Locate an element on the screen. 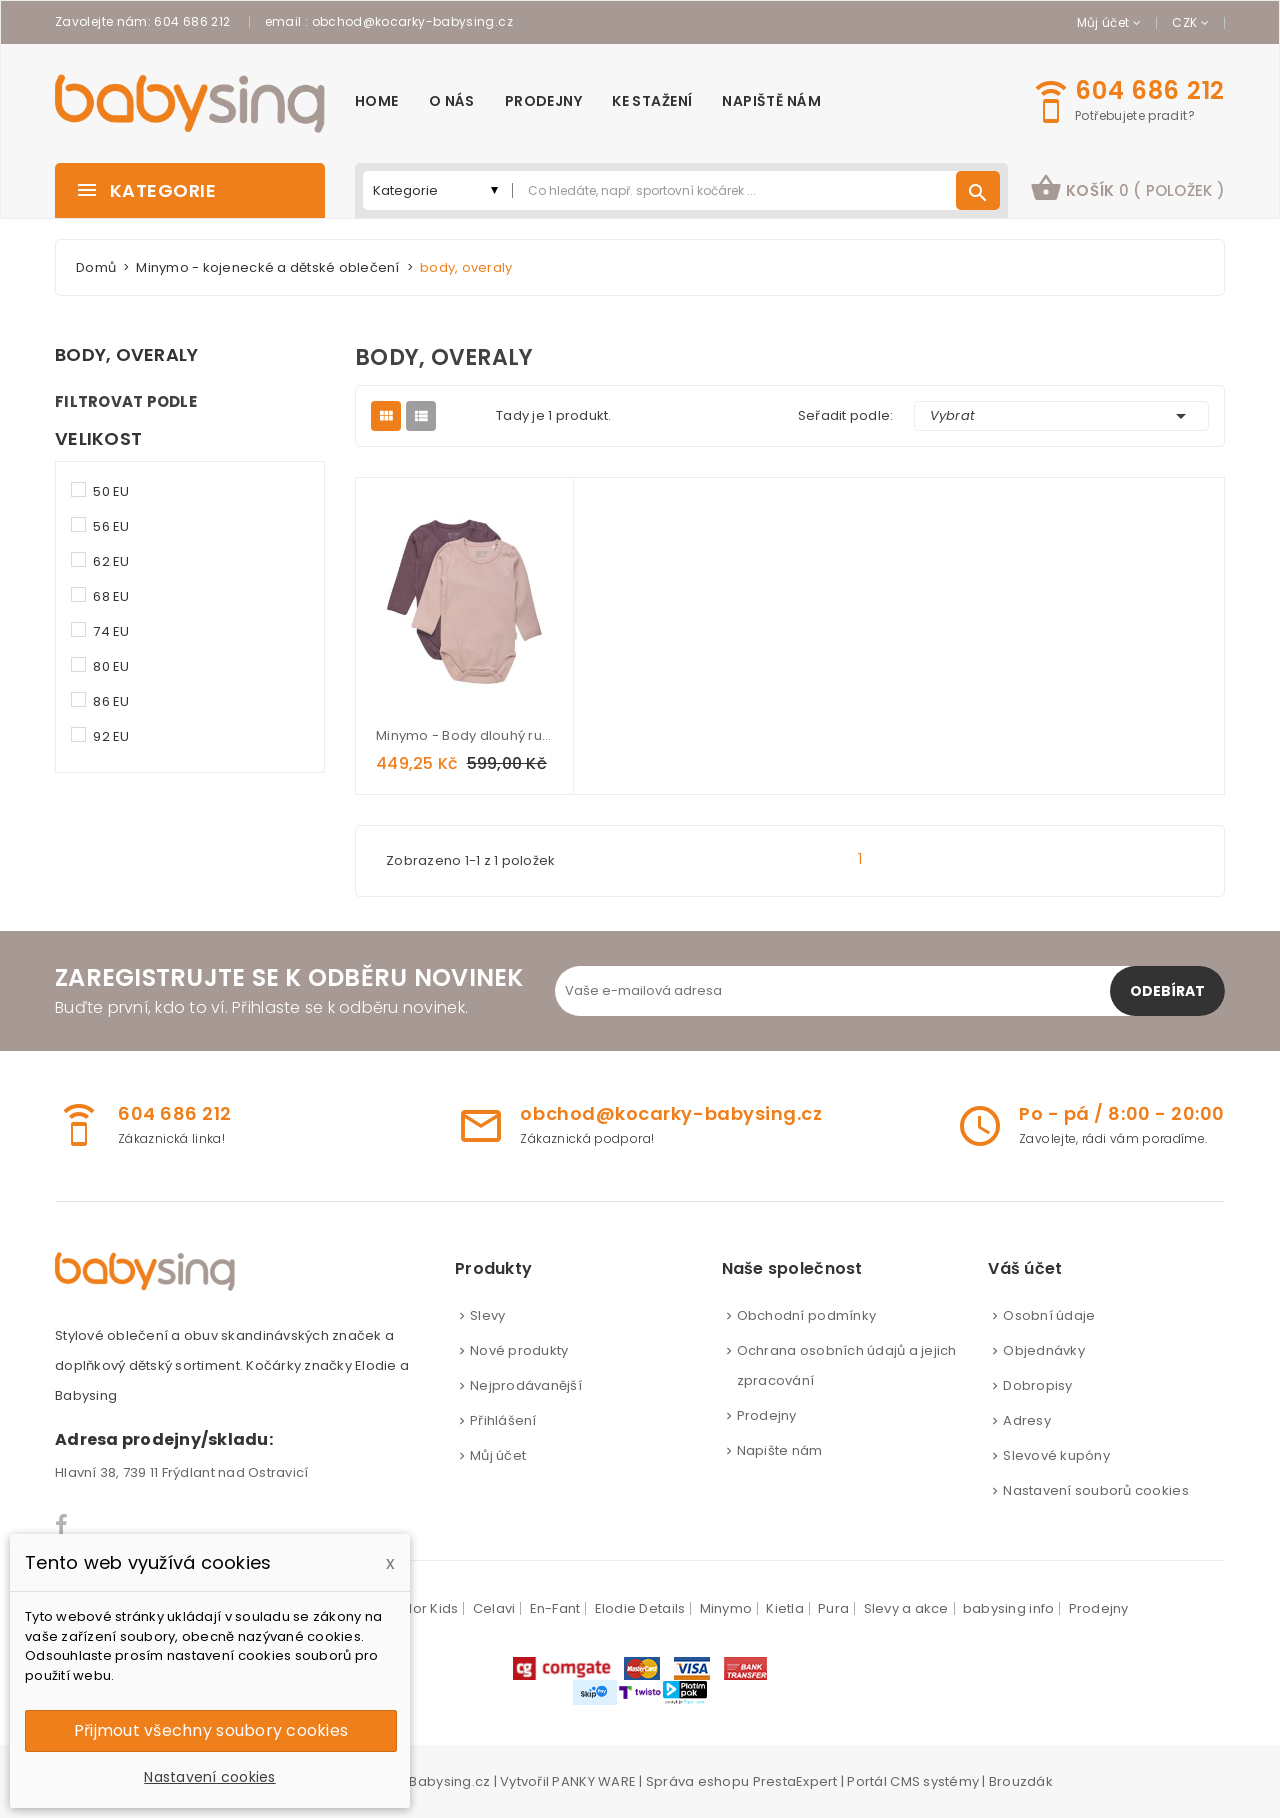 The height and width of the screenshot is (1818, 1280). PANKY WARE is located at coordinates (594, 1781).